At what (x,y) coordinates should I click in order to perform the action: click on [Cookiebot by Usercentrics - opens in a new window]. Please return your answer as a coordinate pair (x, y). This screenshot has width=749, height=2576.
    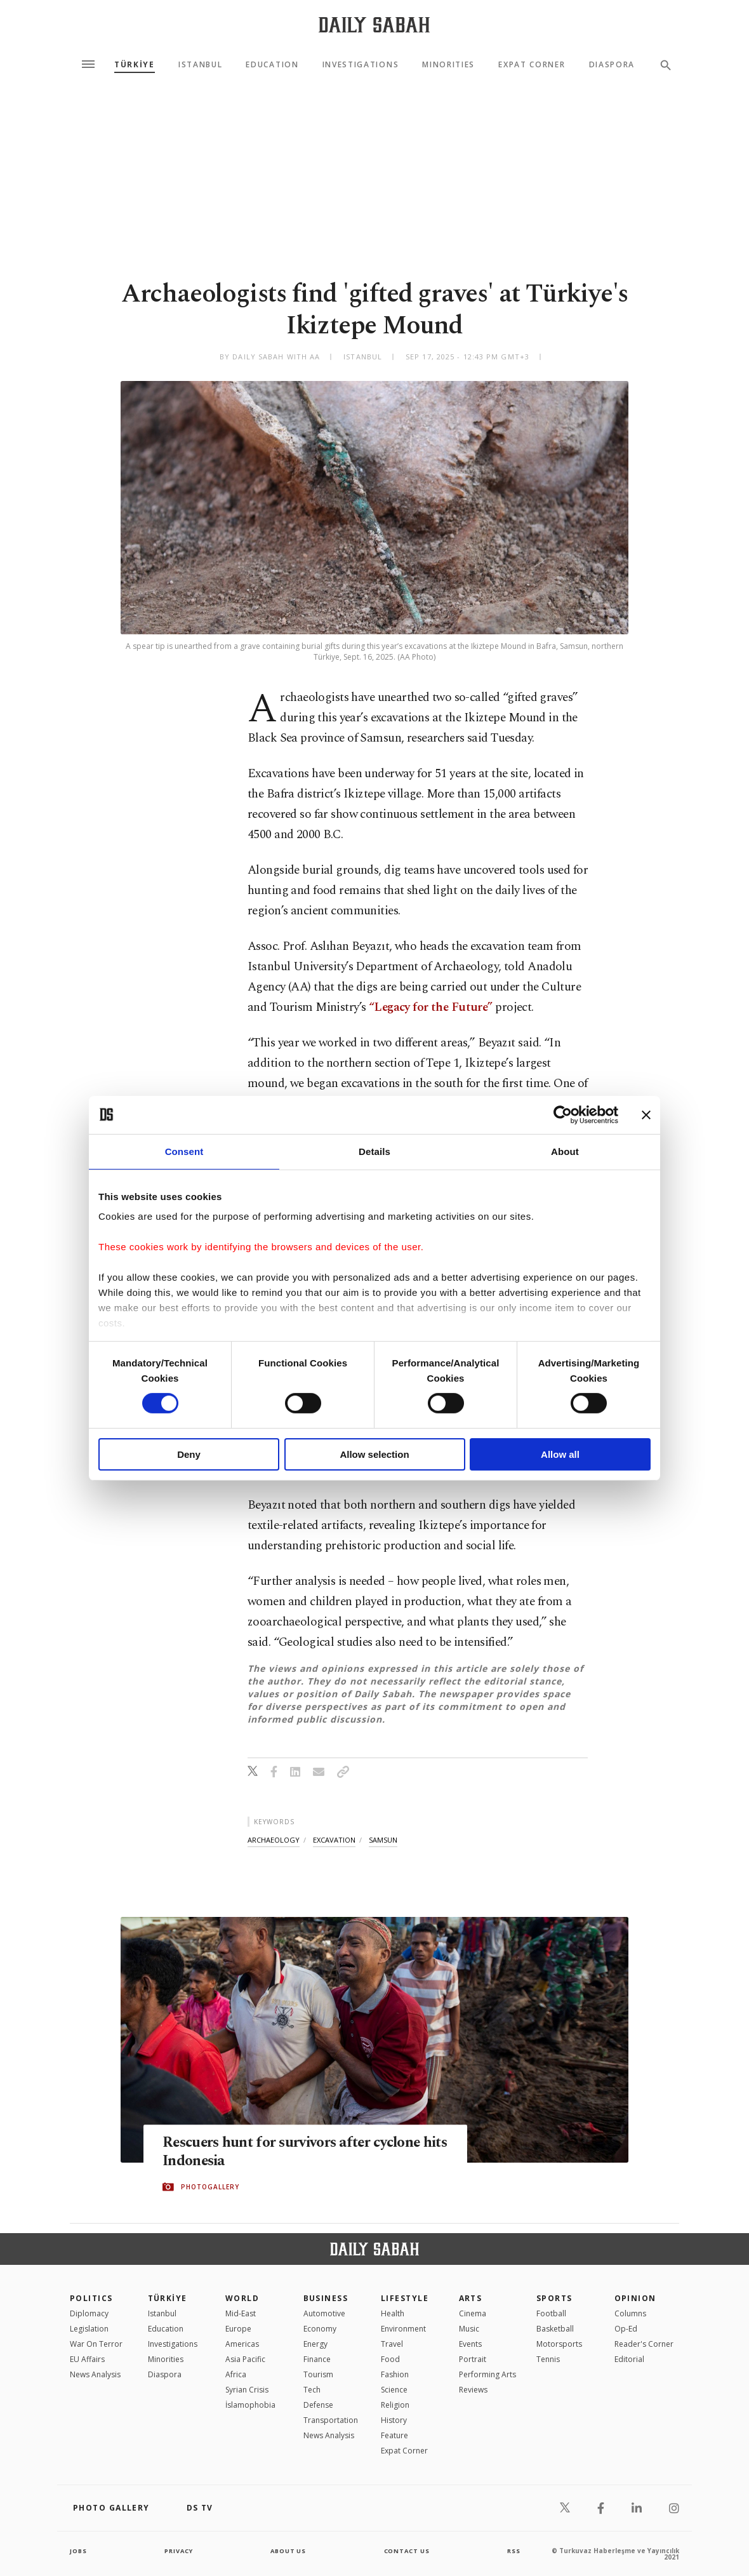
    Looking at the image, I should click on (562, 1114).